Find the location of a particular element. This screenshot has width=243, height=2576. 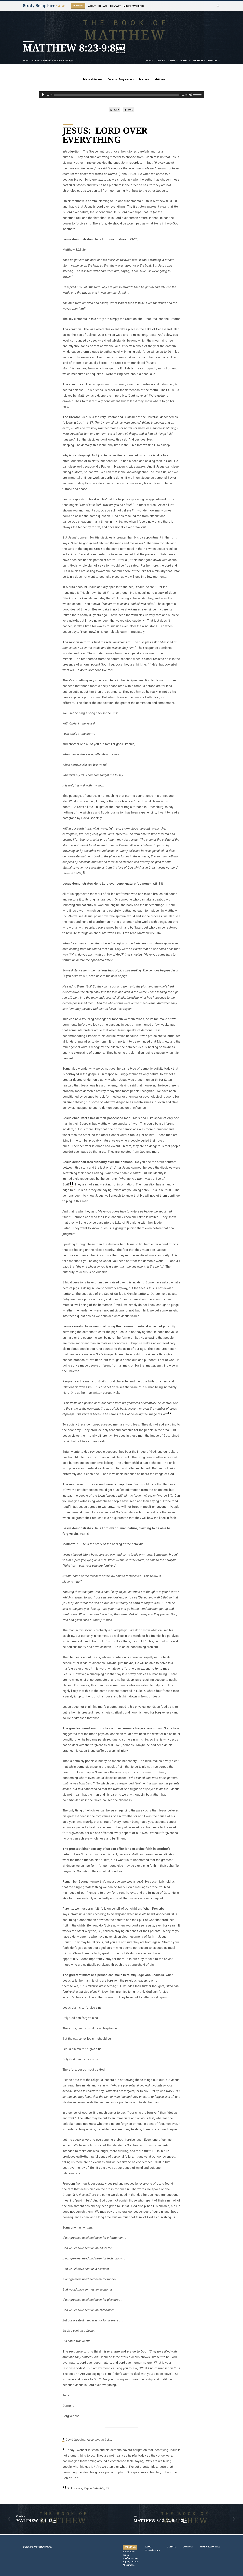

Speakers is located at coordinates (199, 60).